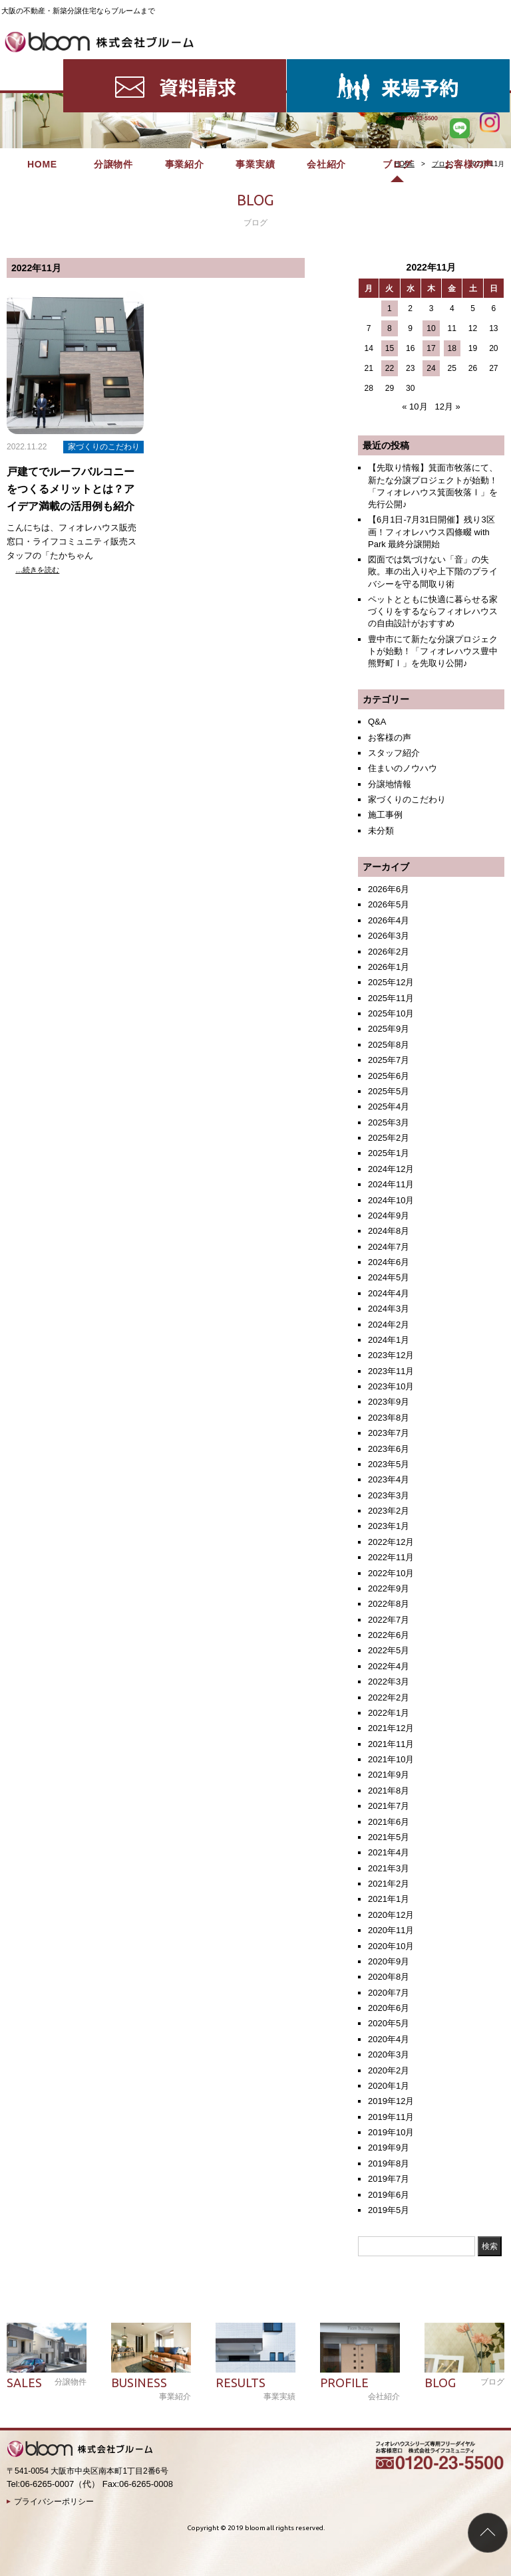 This screenshot has width=511, height=2576. Describe the element at coordinates (388, 889) in the screenshot. I see `2026年6月` at that location.